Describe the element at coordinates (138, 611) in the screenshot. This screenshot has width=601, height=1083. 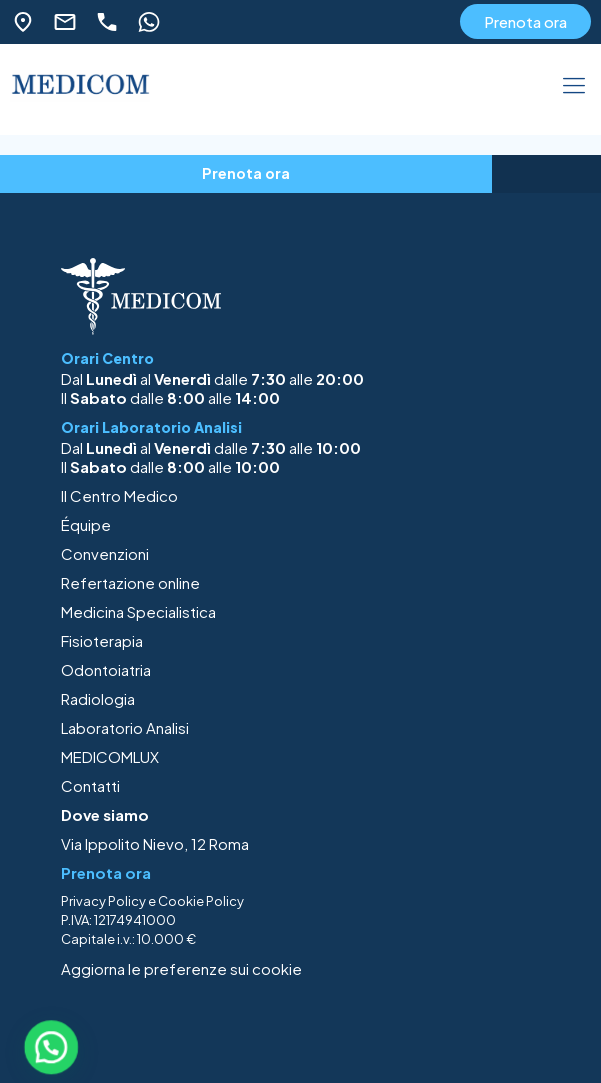
I see `Medicina Specialistica` at that location.